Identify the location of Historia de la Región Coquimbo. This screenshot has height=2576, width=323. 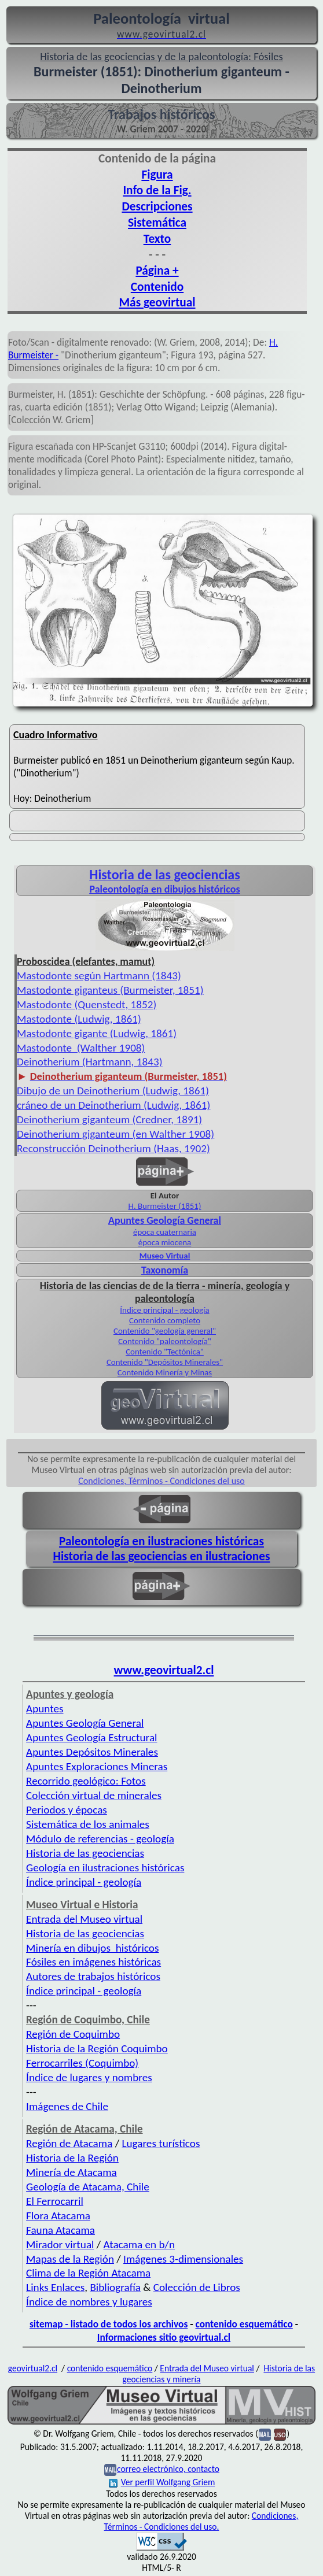
(97, 2048).